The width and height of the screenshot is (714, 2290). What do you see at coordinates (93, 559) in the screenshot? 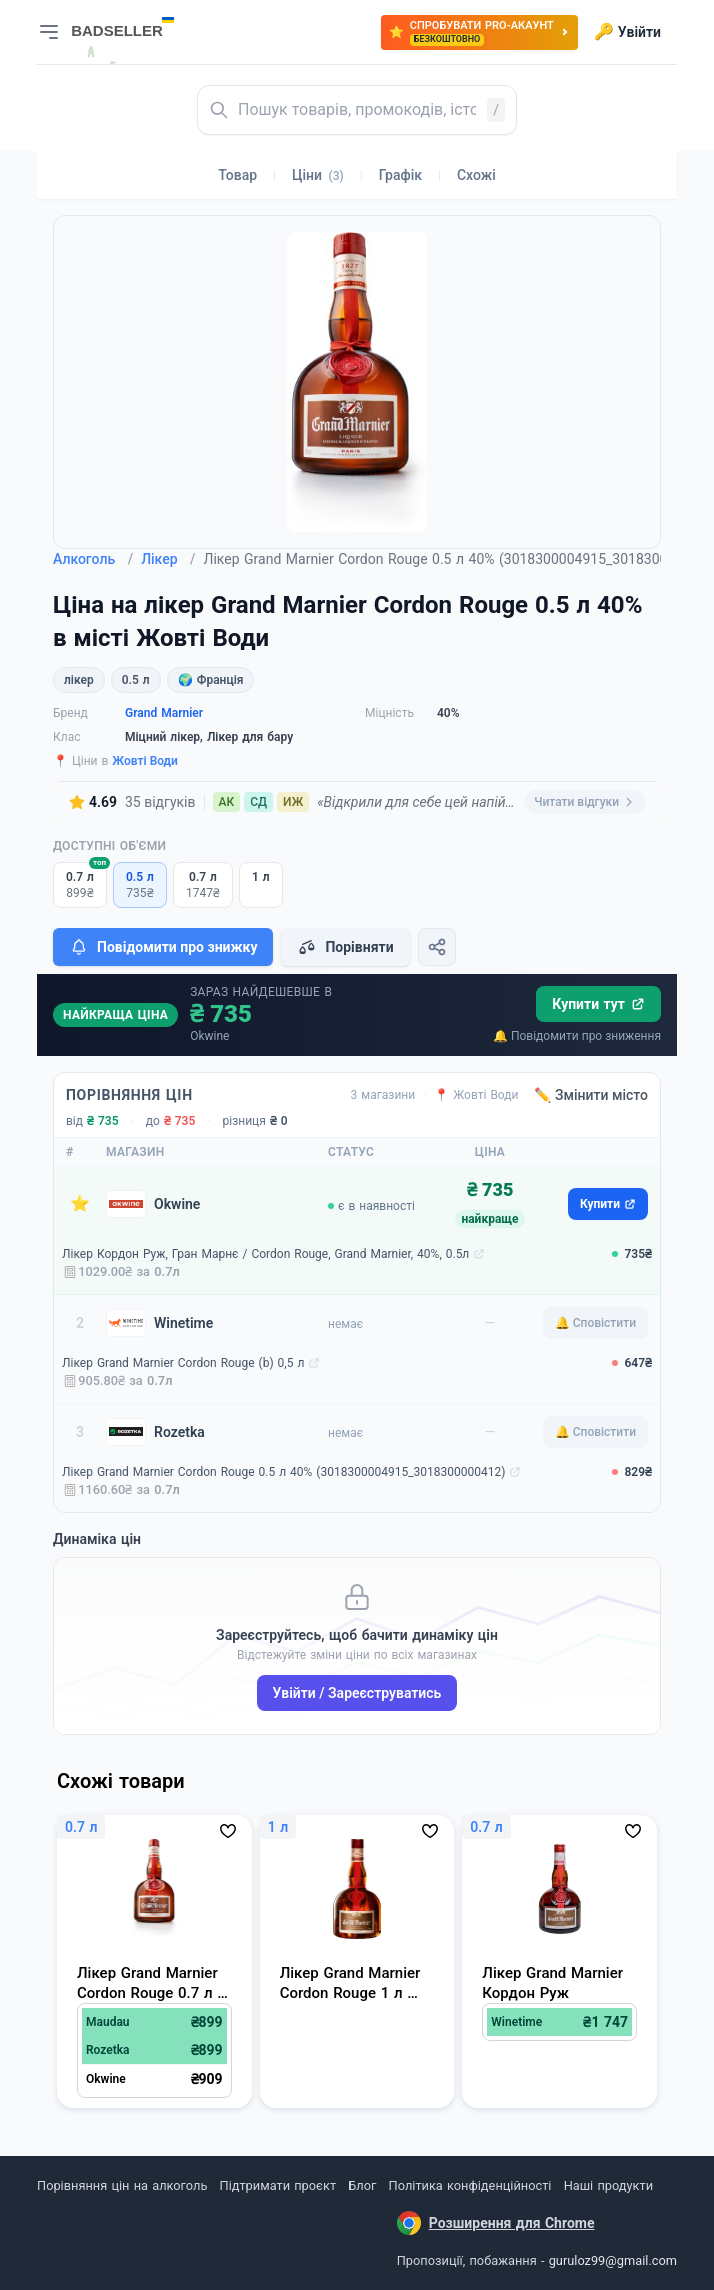
I see `Алкоголь` at bounding box center [93, 559].